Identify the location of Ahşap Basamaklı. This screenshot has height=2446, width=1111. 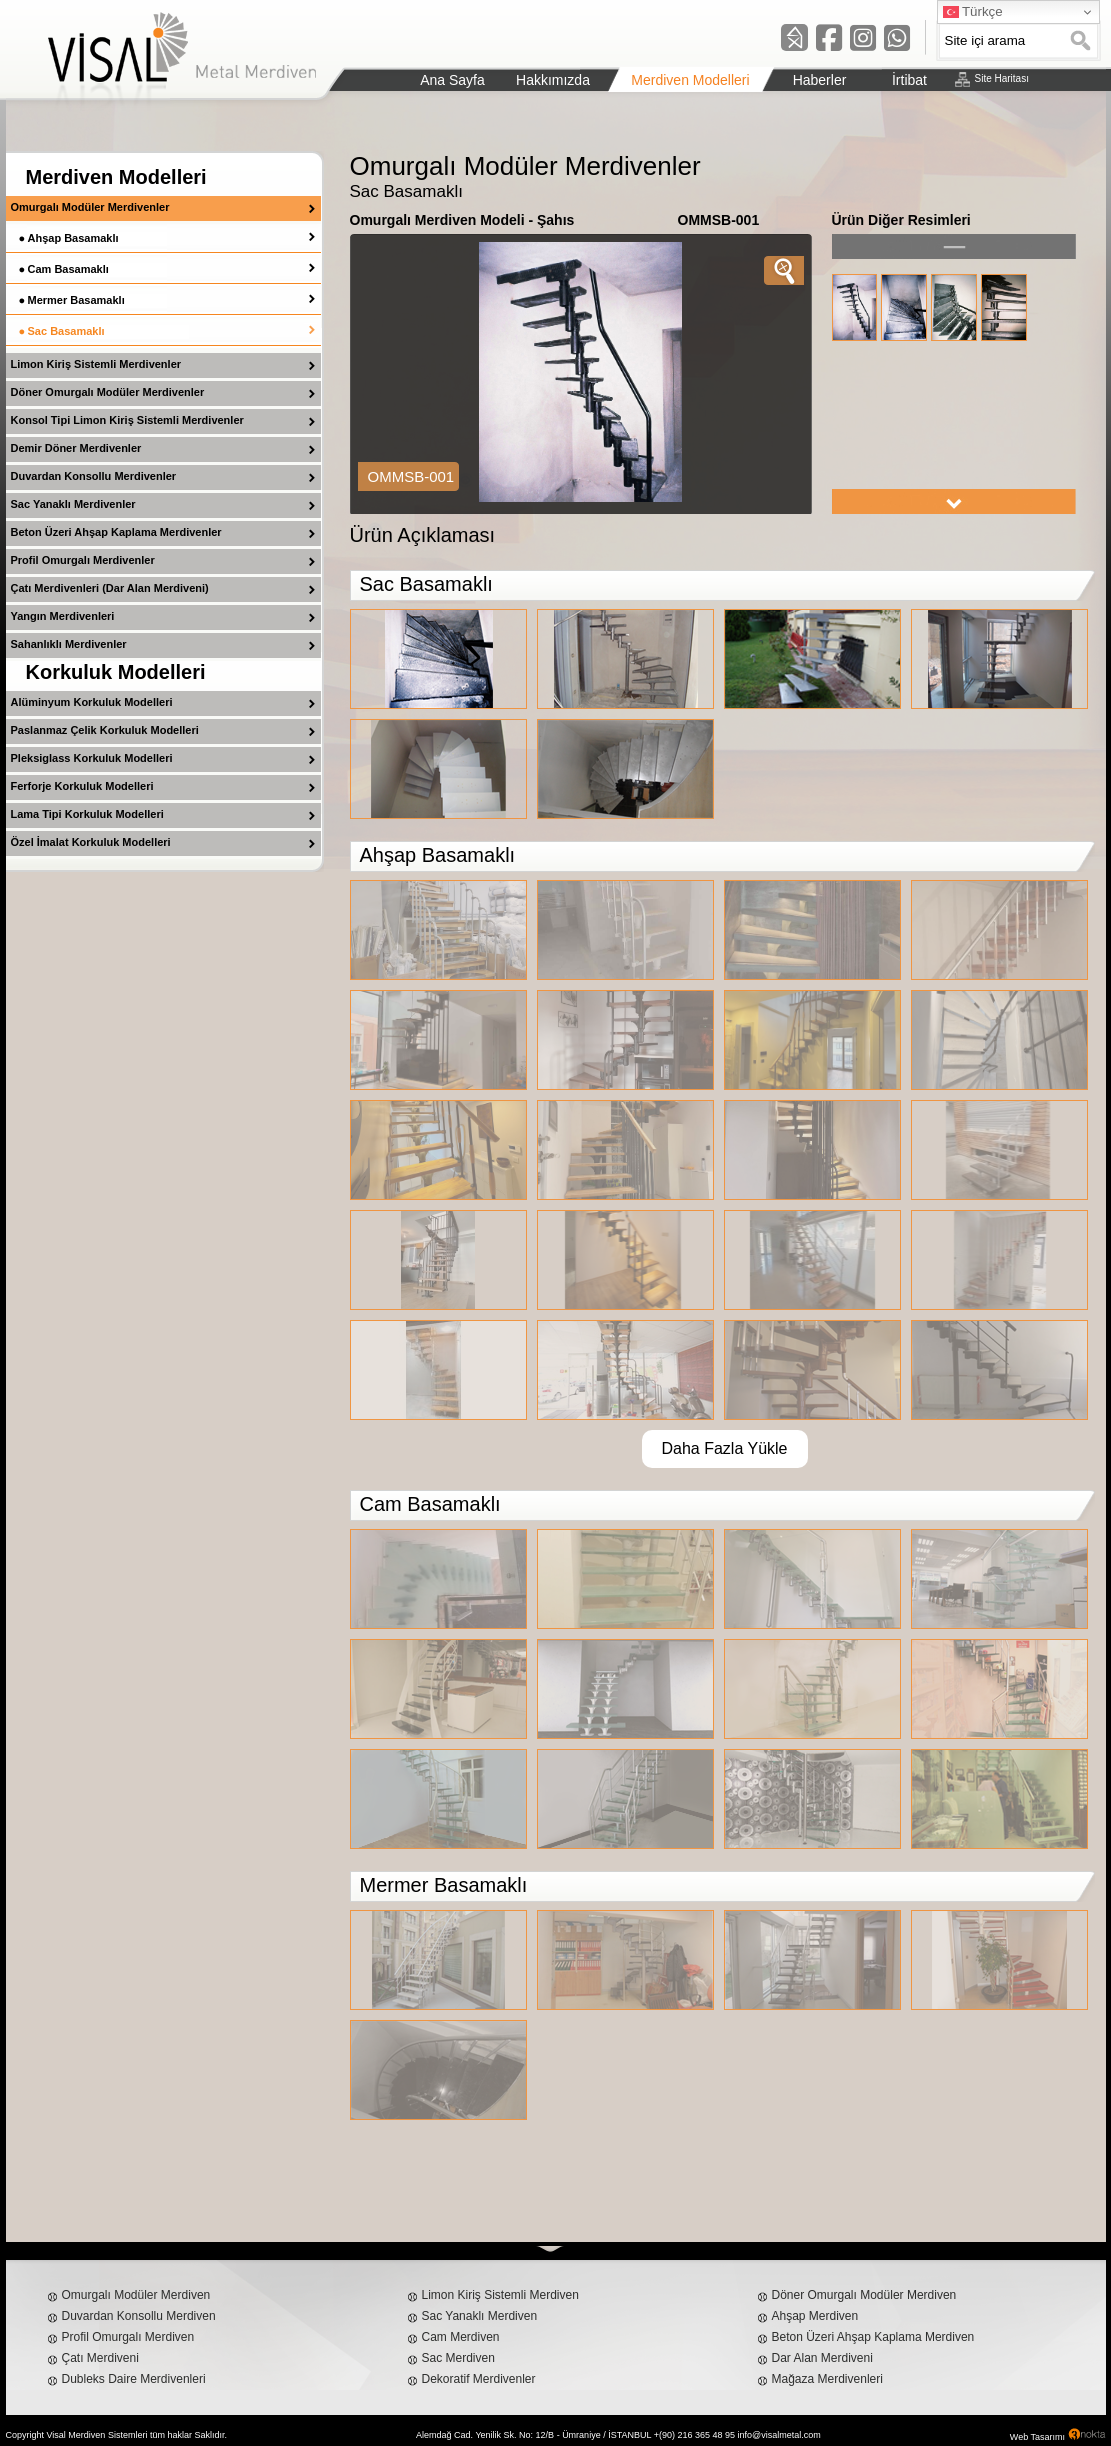
(73, 238).